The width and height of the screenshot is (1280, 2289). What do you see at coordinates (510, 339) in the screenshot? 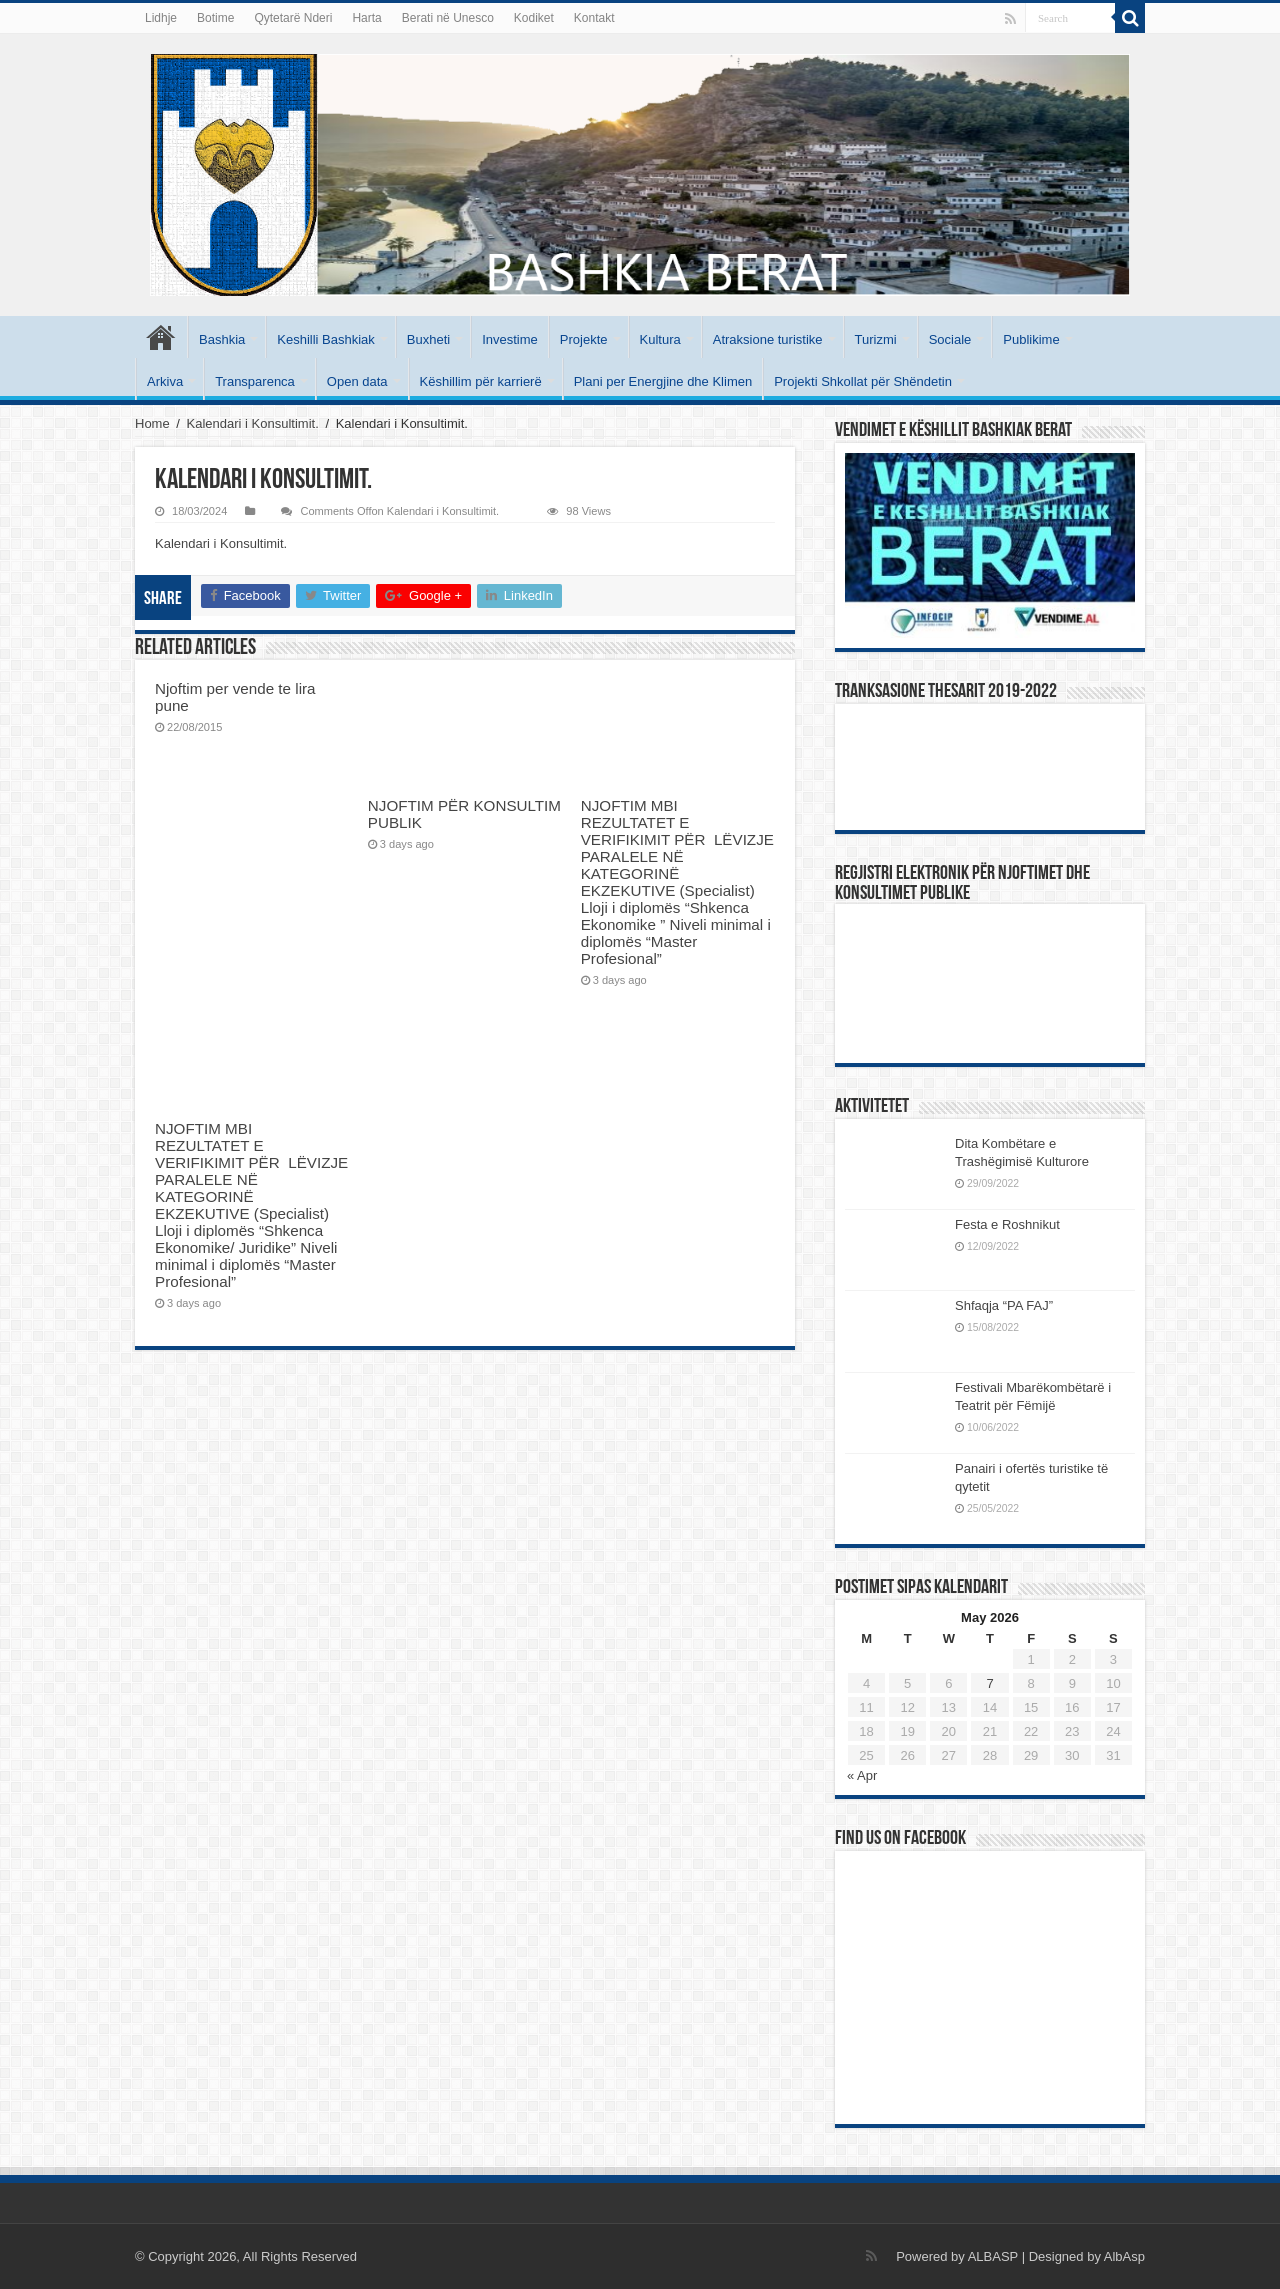
I see `Investime` at bounding box center [510, 339].